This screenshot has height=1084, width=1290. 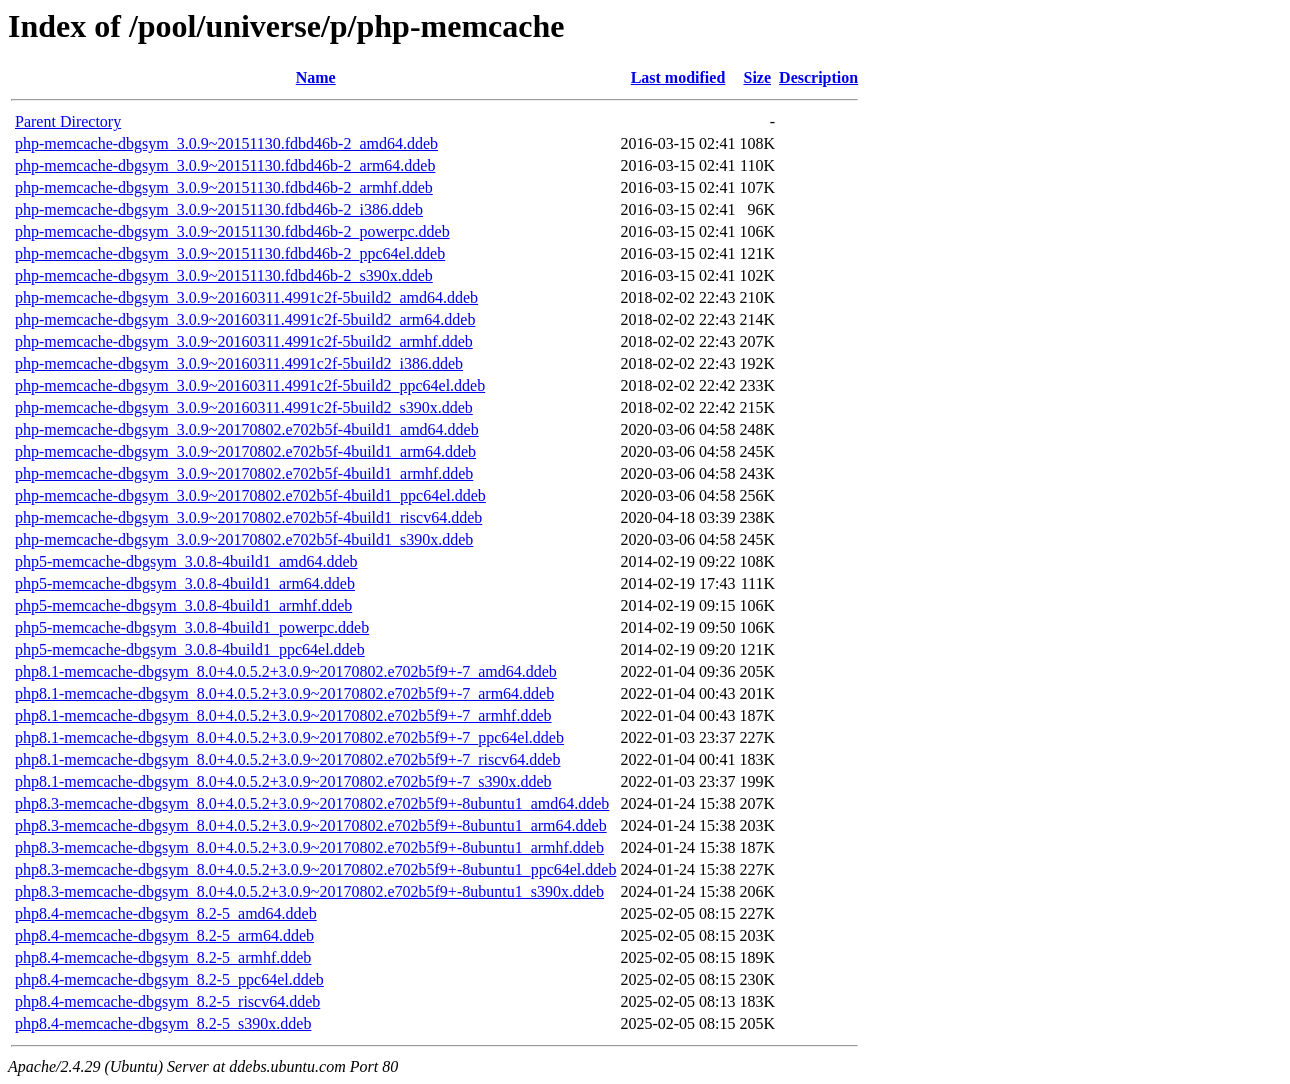 What do you see at coordinates (818, 77) in the screenshot?
I see `Description` at bounding box center [818, 77].